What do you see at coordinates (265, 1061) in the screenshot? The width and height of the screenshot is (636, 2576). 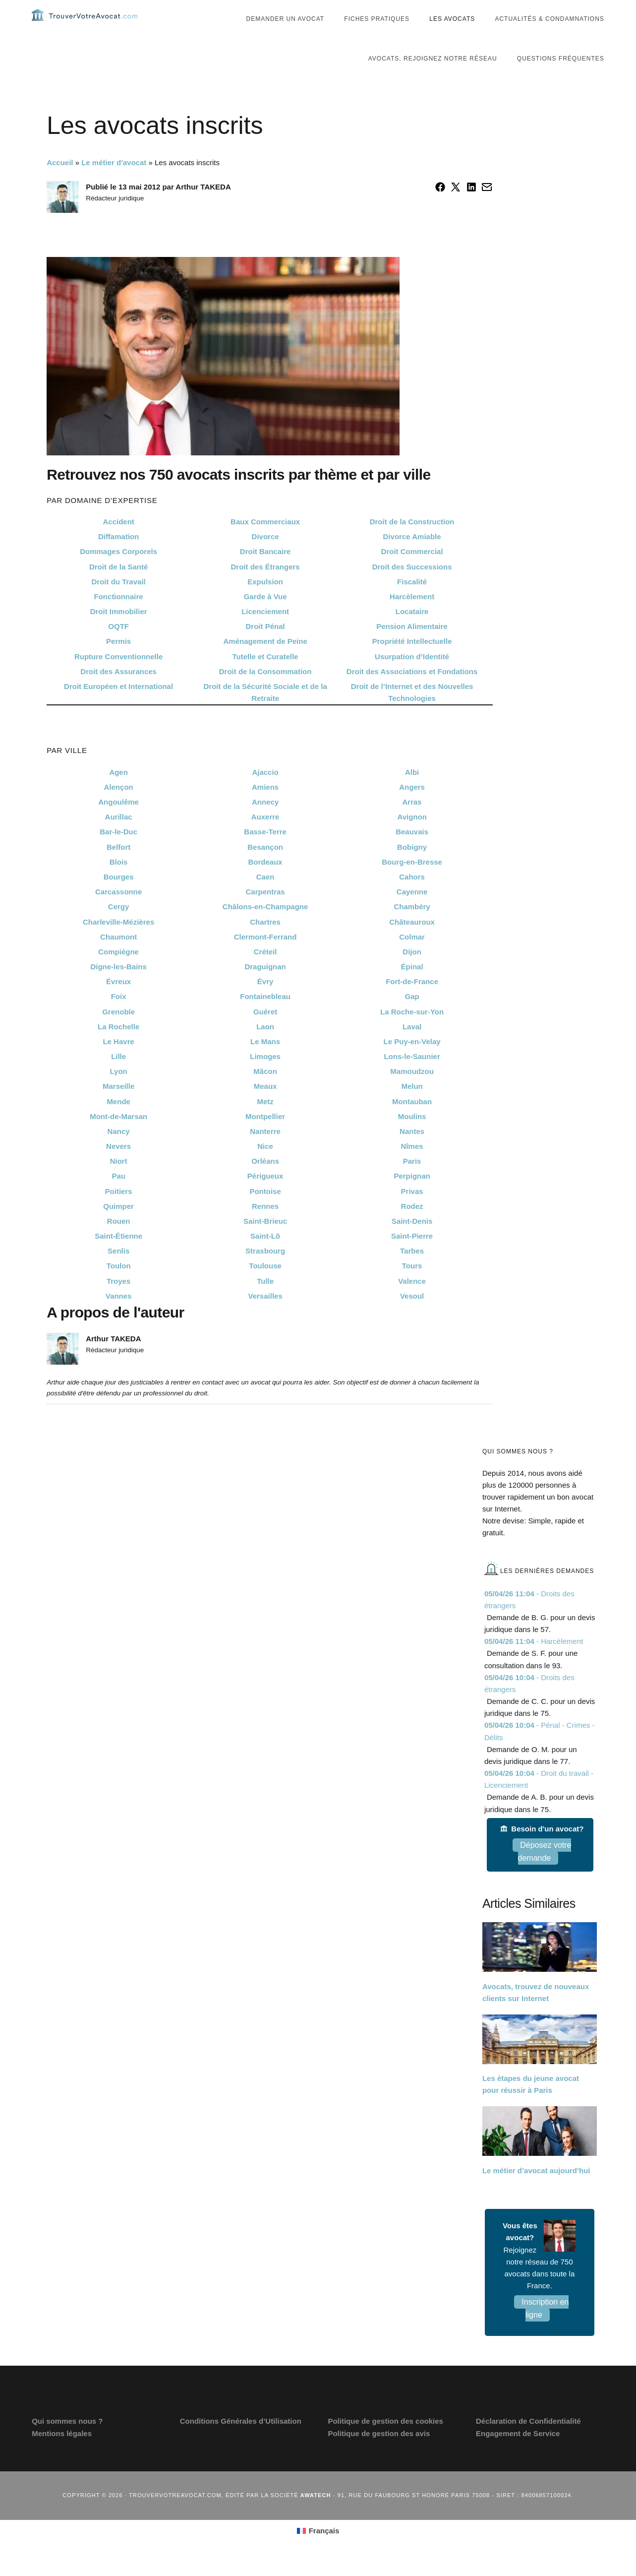 I see `Le Mans` at bounding box center [265, 1061].